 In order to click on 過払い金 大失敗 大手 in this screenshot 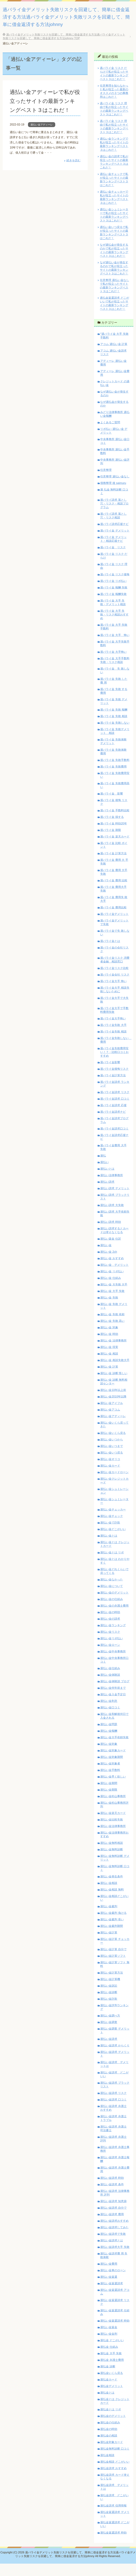, I will do `click(113, 1296)`.